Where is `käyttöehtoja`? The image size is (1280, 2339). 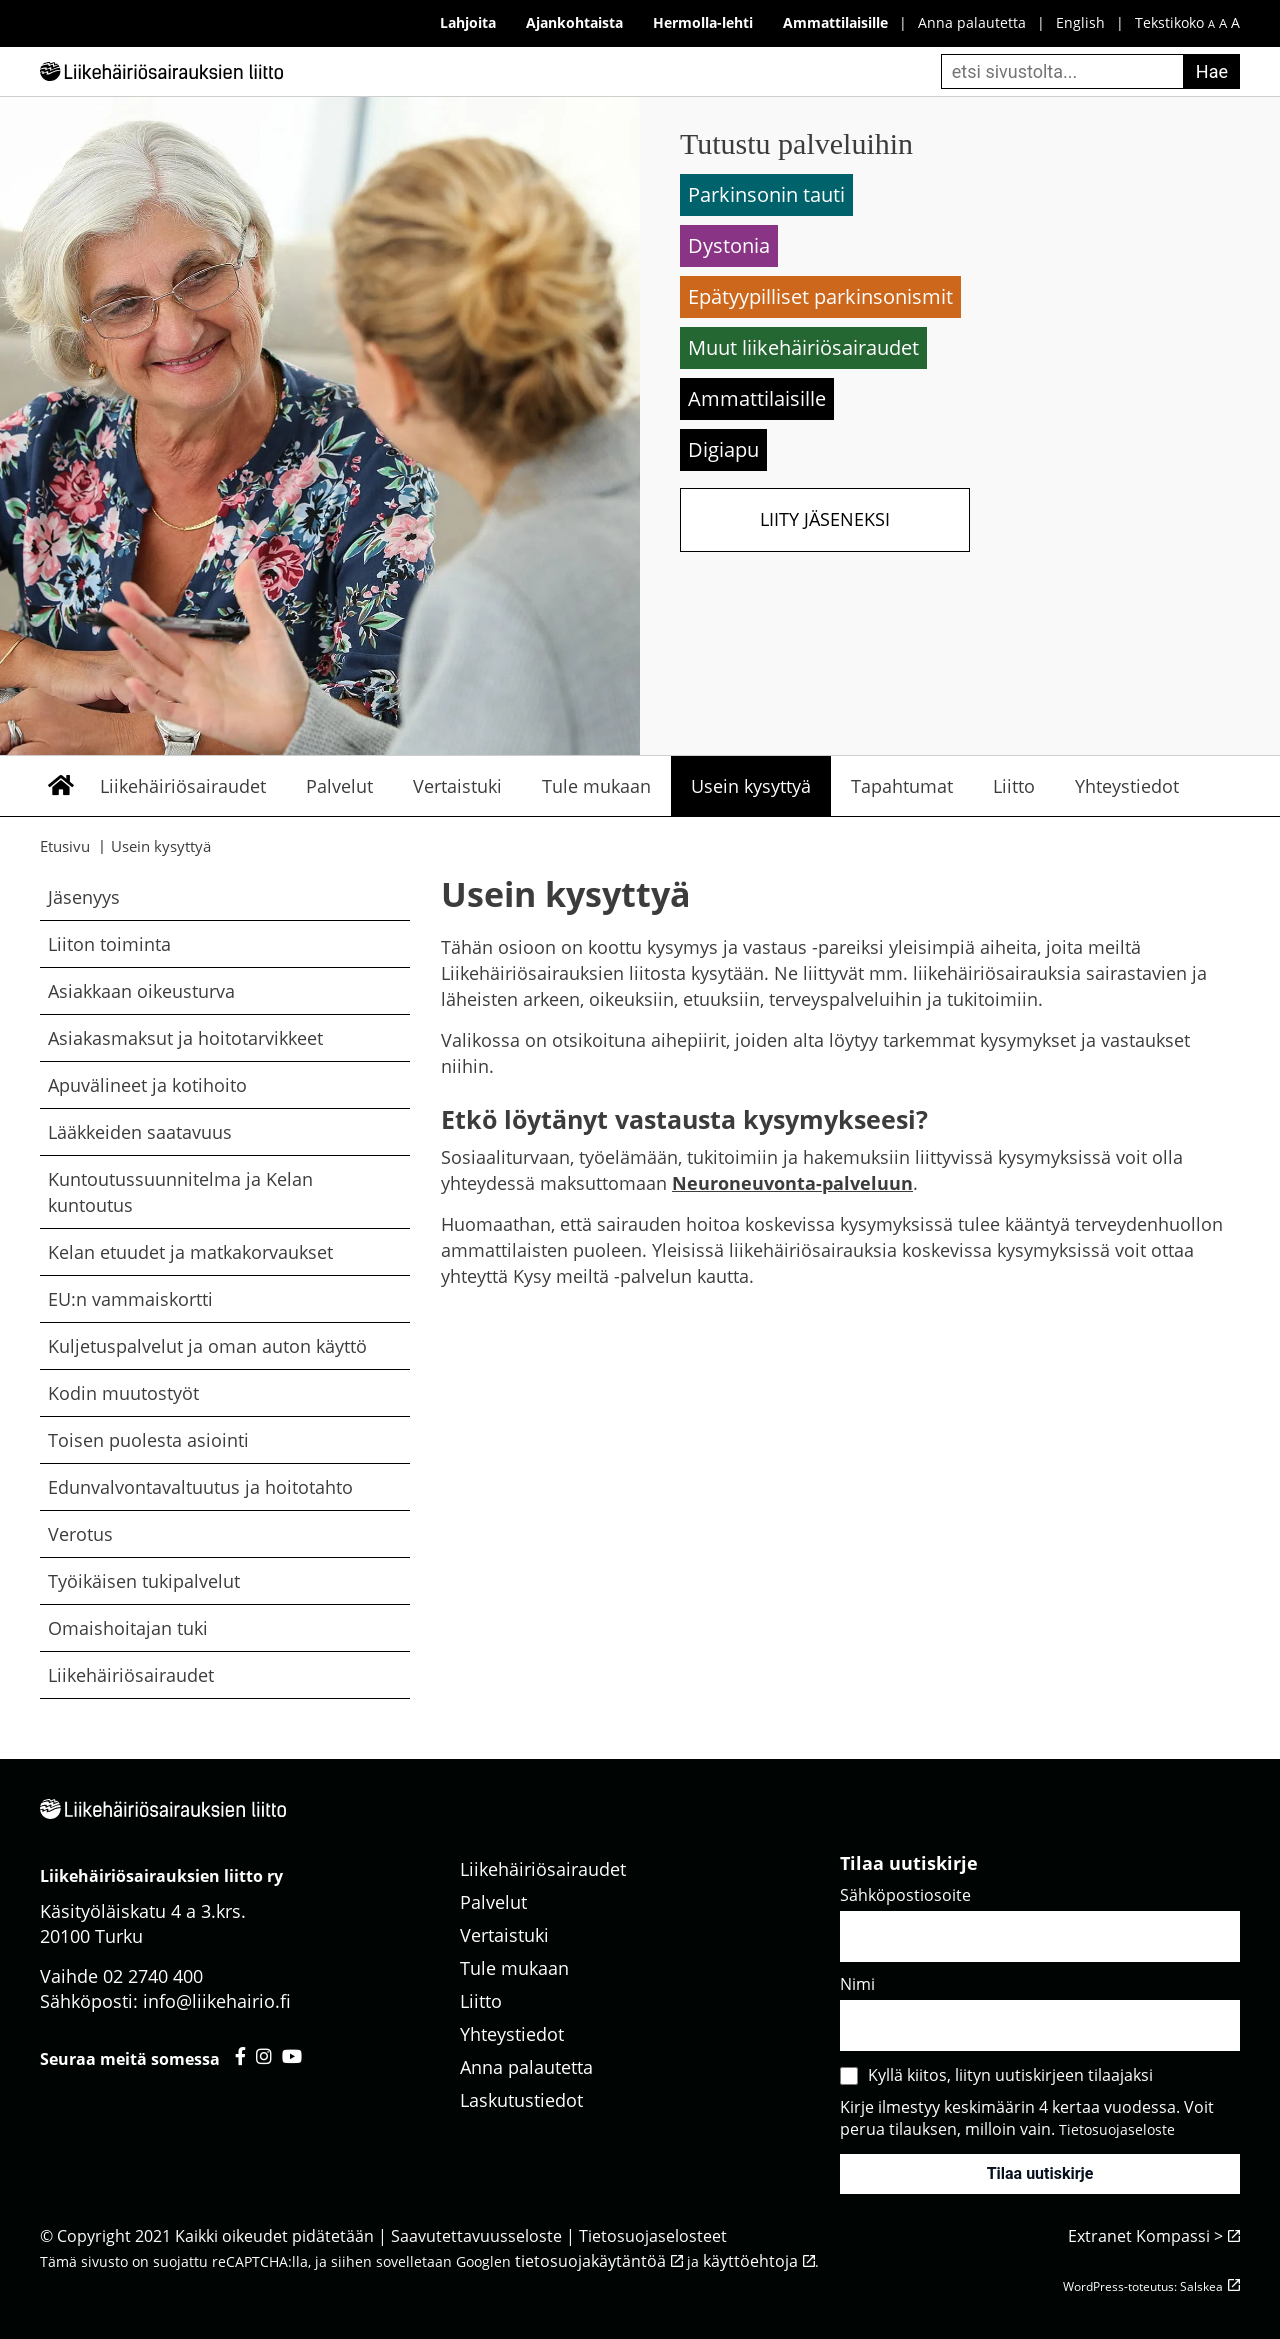 käyttöehtoja is located at coordinates (750, 2261).